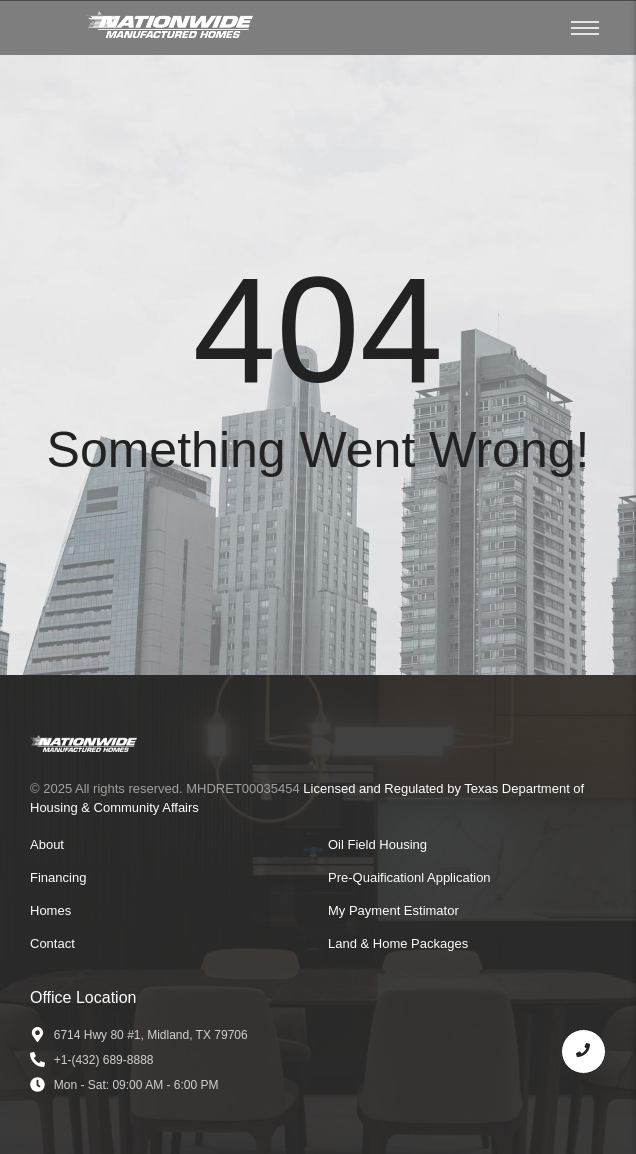  Describe the element at coordinates (58, 877) in the screenshot. I see `Financing` at that location.